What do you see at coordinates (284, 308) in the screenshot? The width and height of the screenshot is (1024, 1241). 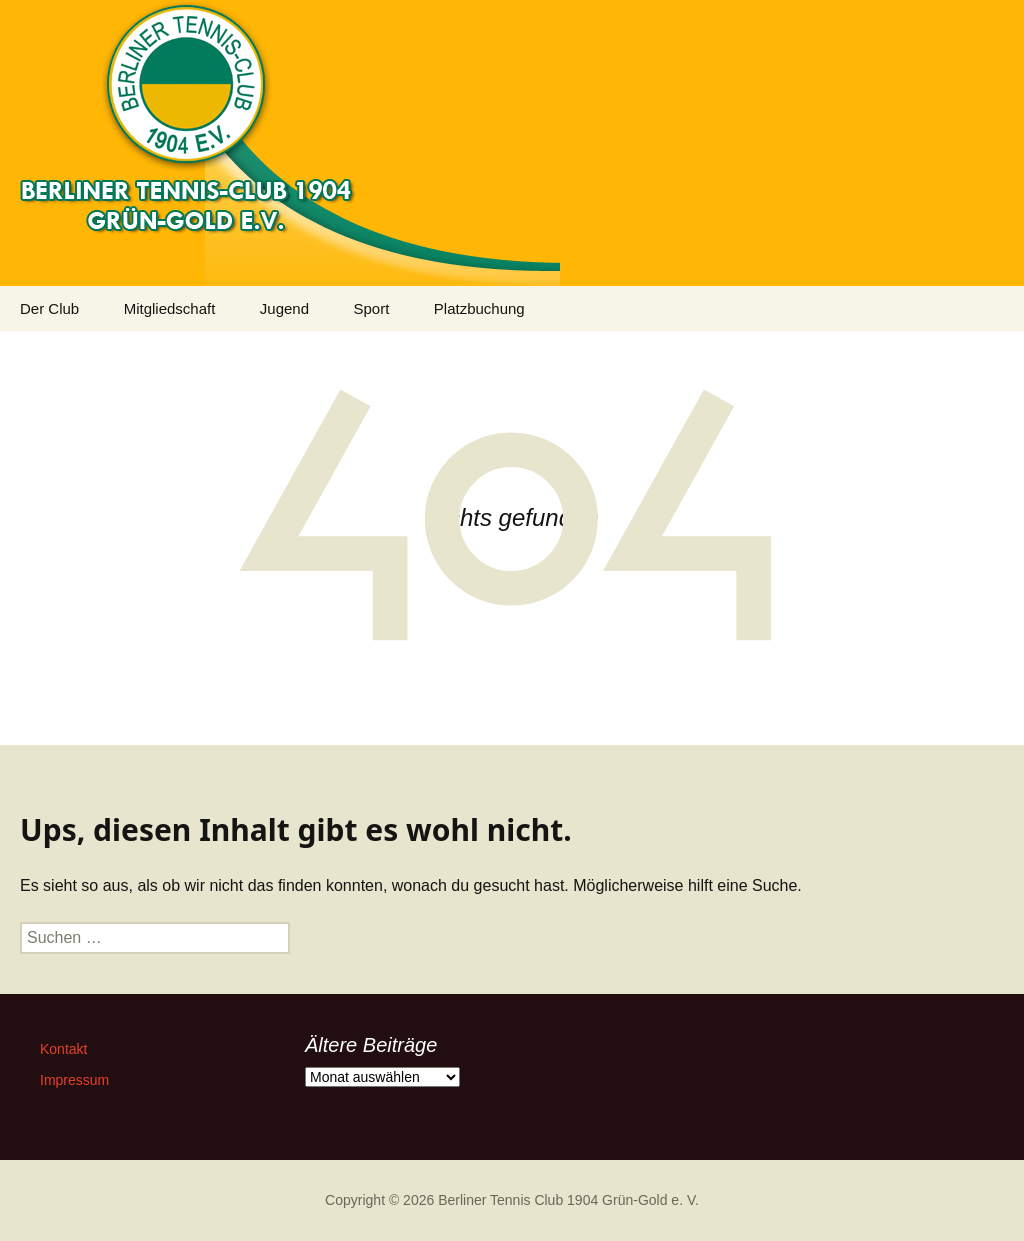 I see `Jugend` at bounding box center [284, 308].